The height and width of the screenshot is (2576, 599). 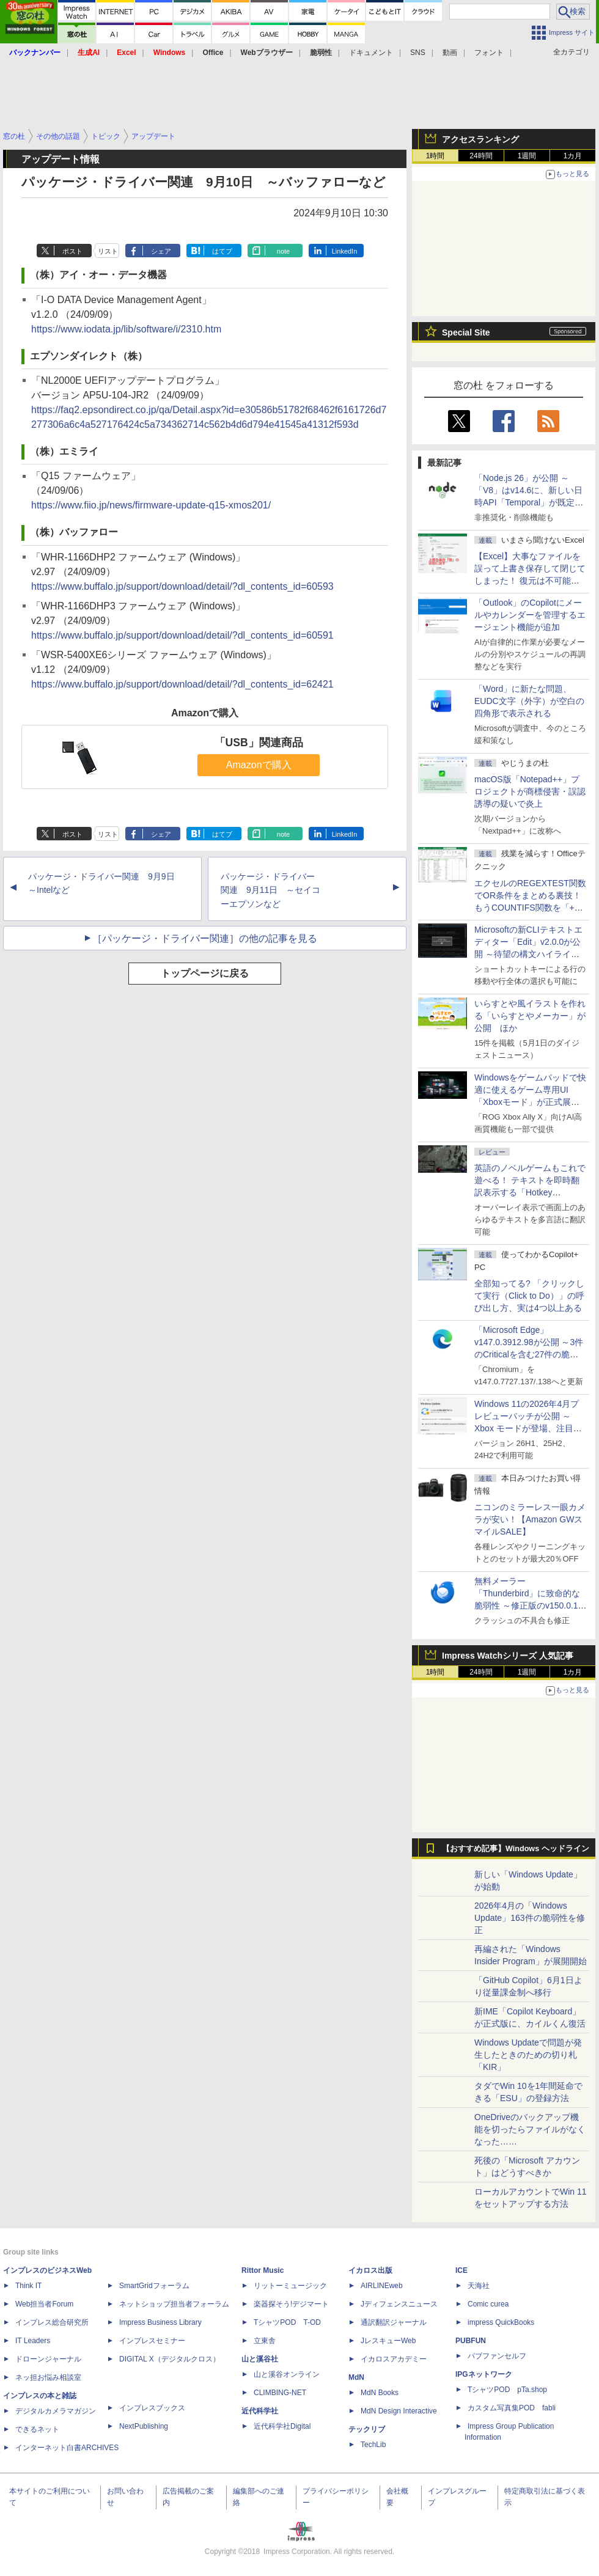 What do you see at coordinates (435, 156) in the screenshot?
I see `1時間` at bounding box center [435, 156].